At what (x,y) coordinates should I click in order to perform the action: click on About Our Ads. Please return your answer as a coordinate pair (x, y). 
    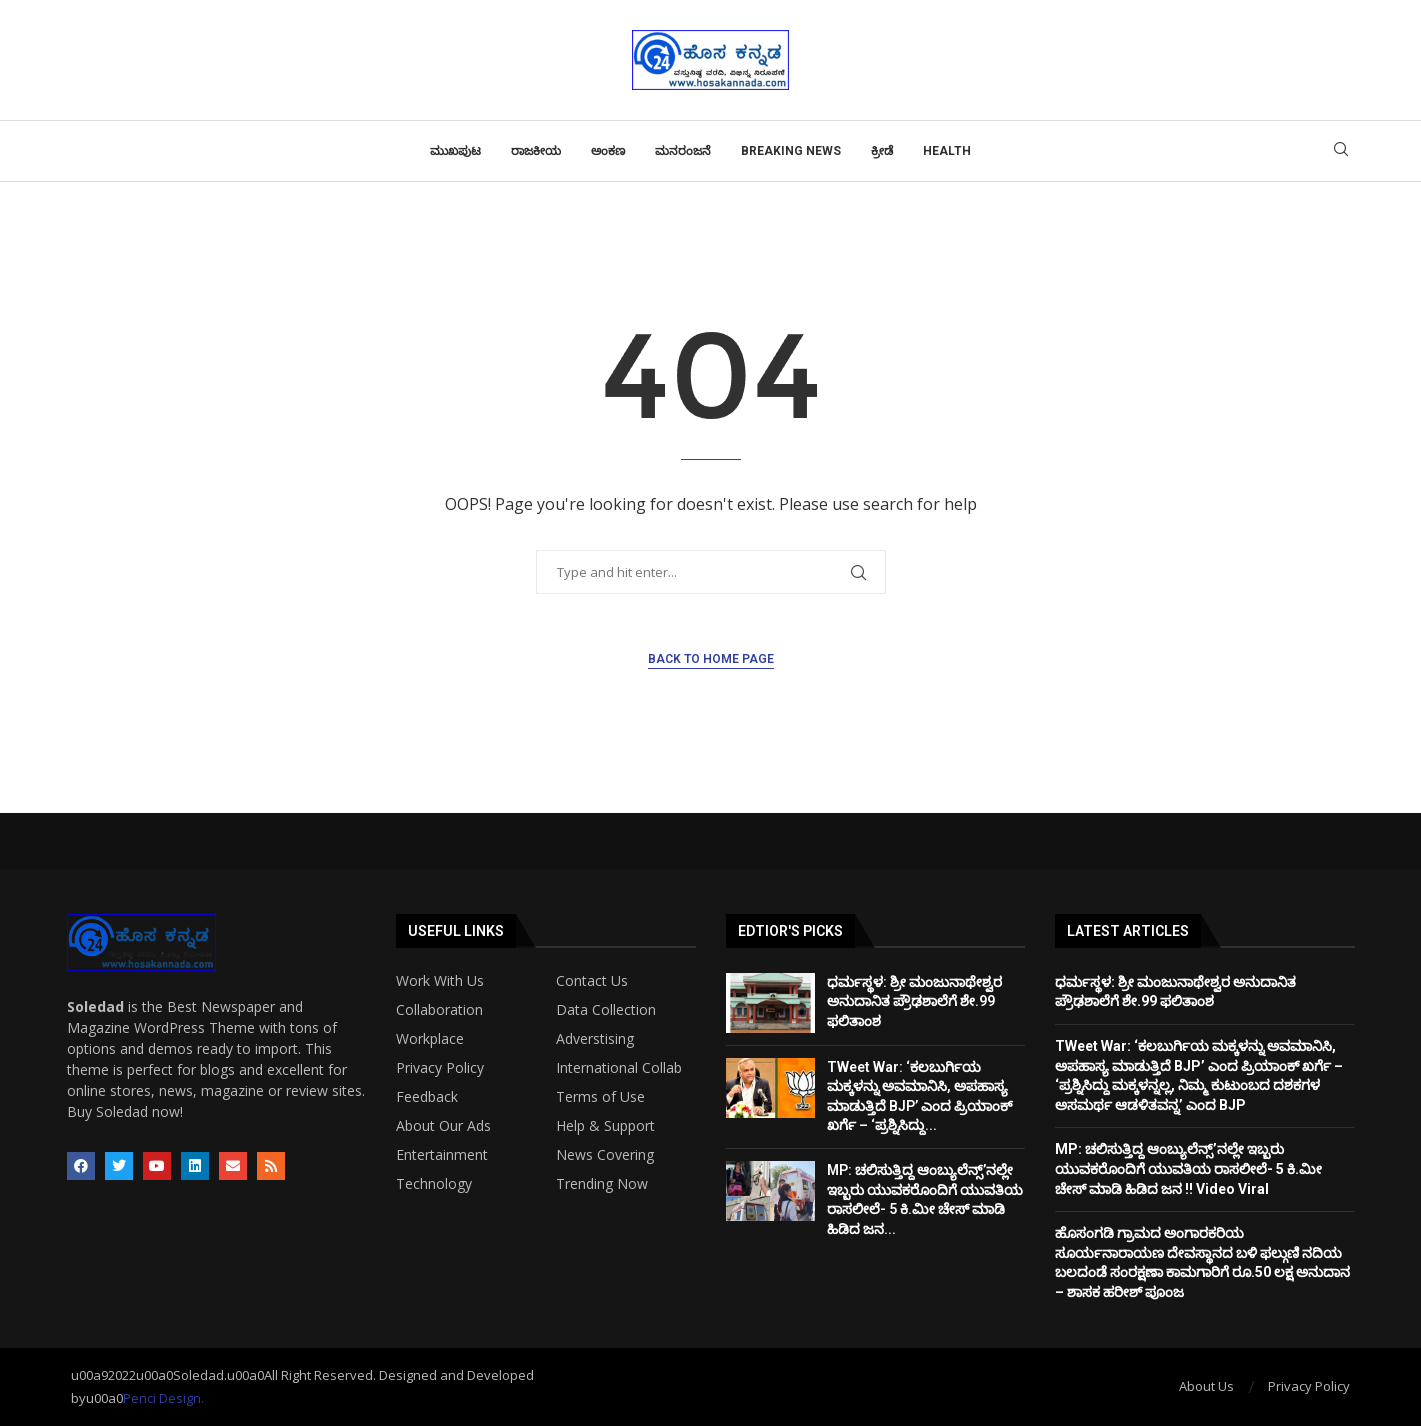
    Looking at the image, I should click on (443, 1126).